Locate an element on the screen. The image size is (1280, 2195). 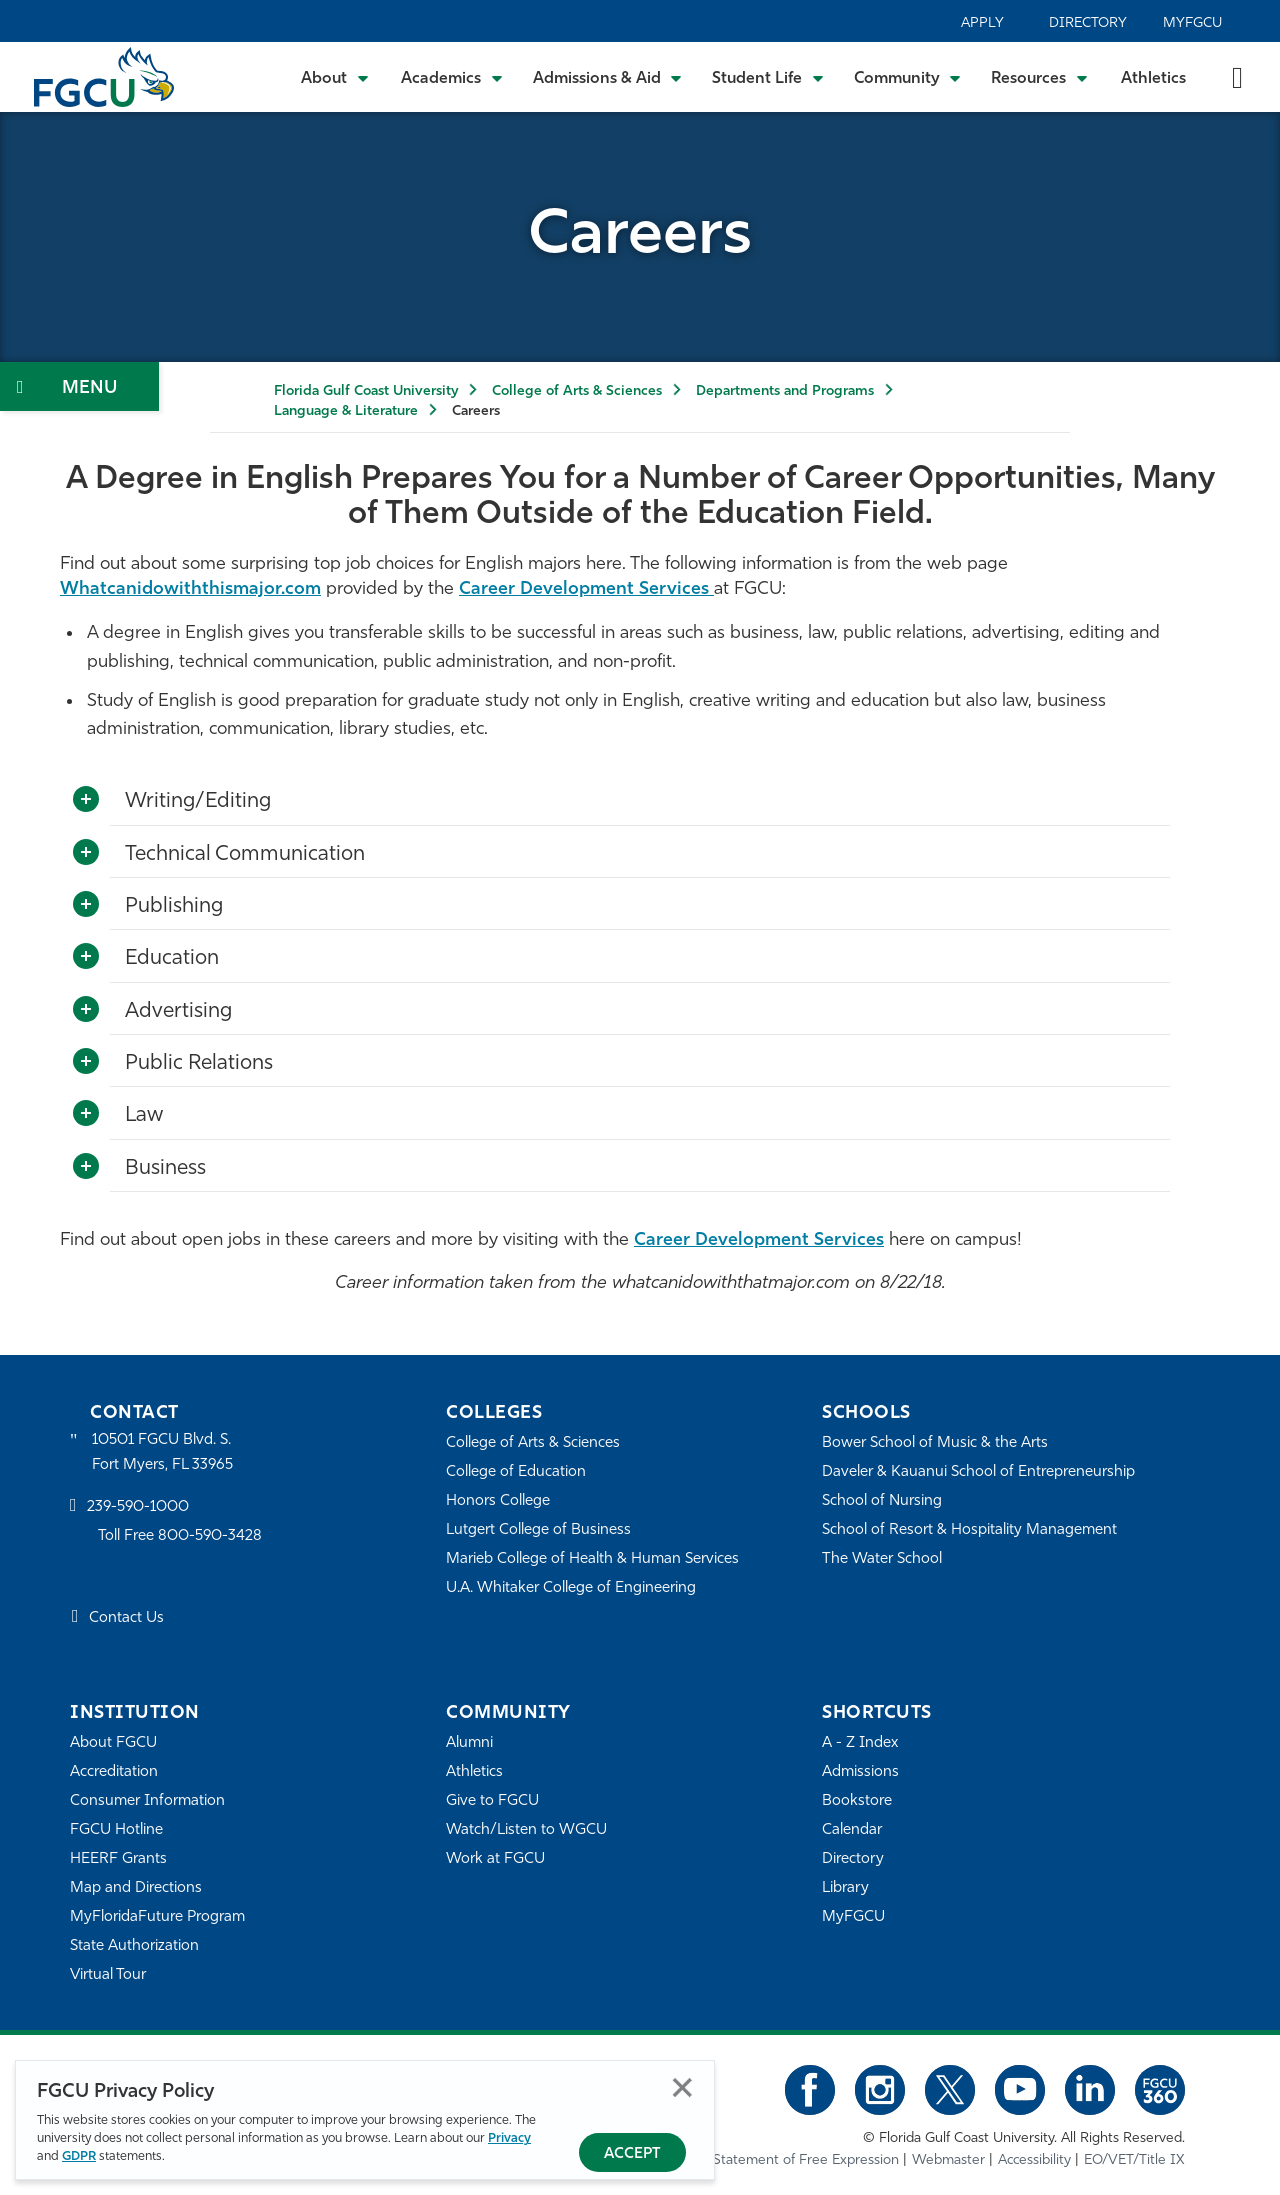
239-590-1000 is located at coordinates (138, 1507).